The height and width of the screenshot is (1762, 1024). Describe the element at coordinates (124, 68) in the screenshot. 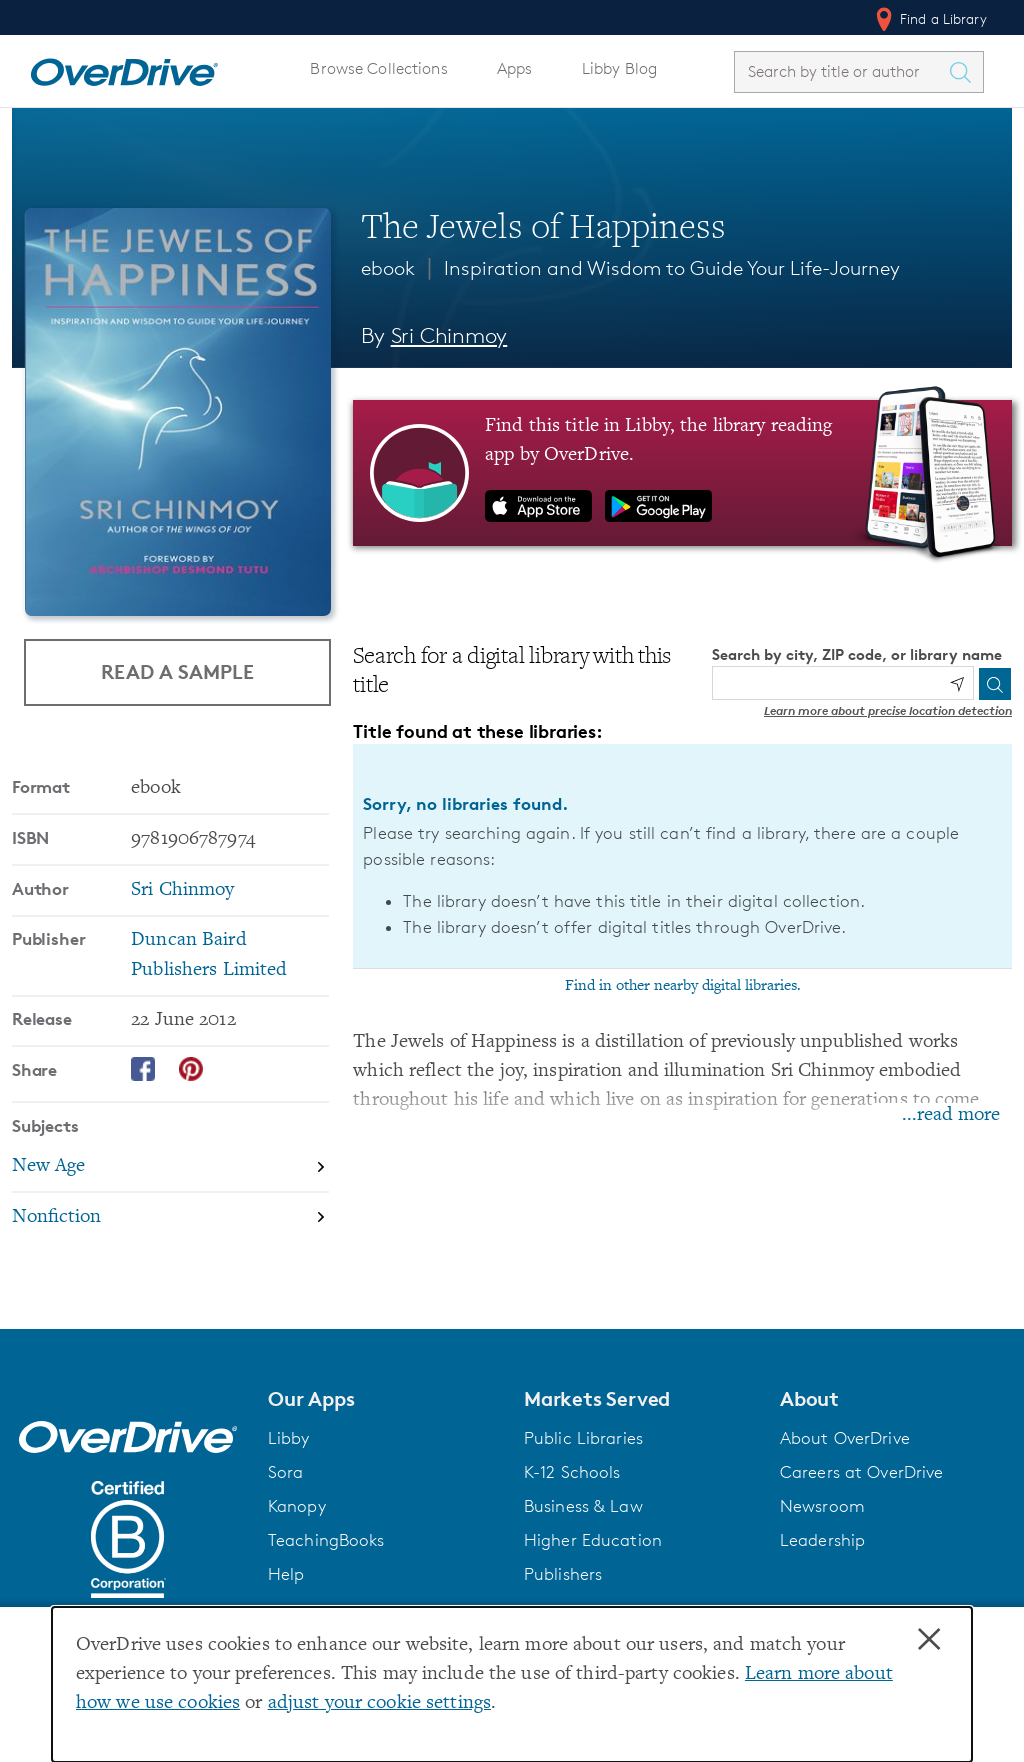

I see `[Home]` at that location.